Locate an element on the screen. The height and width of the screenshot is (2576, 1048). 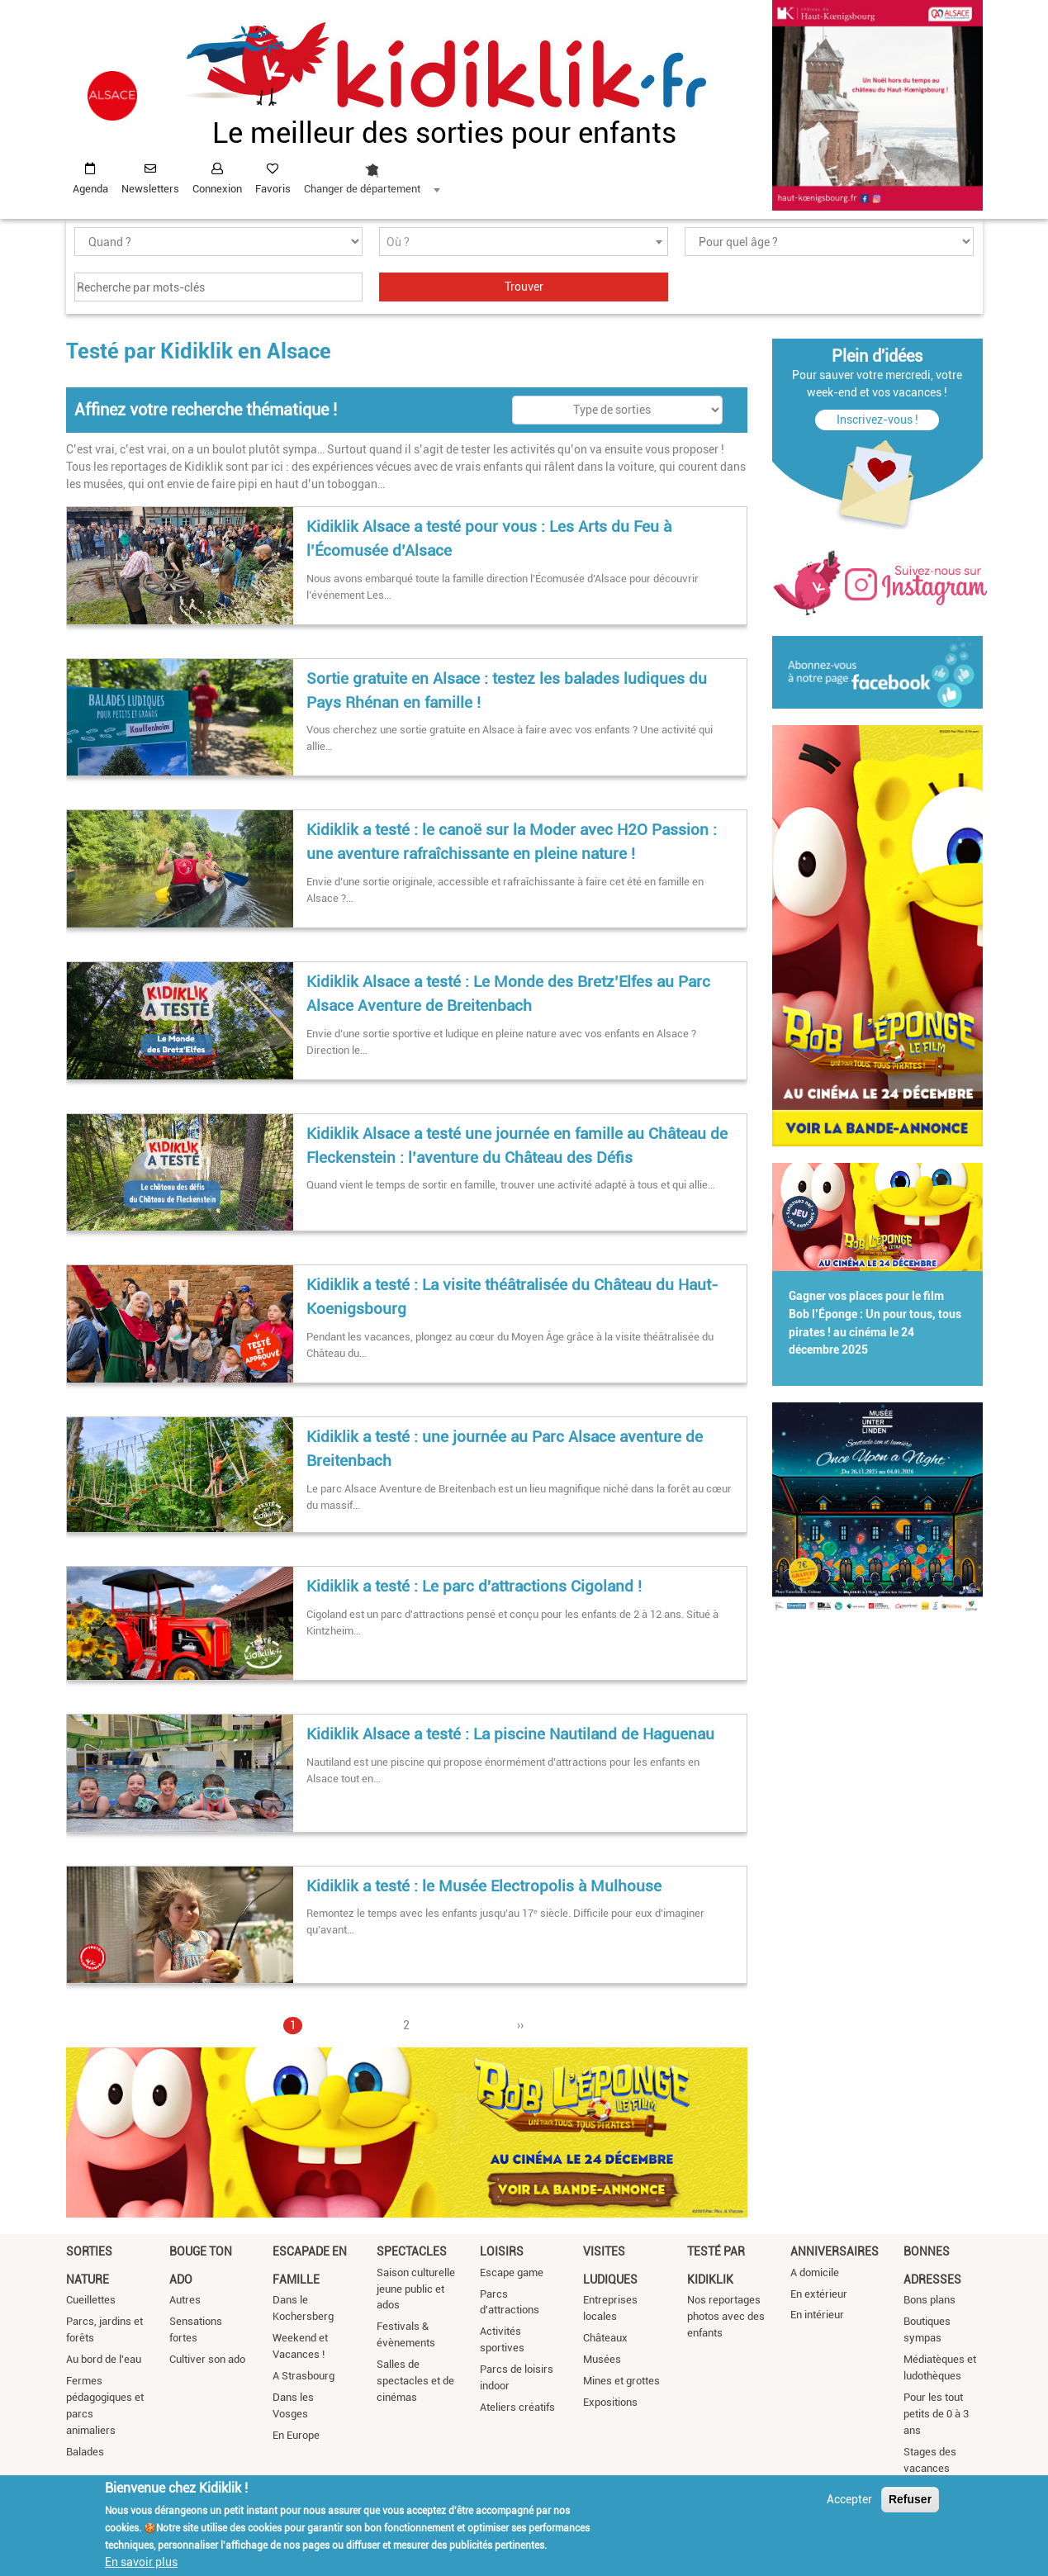
Spectacles is located at coordinates (412, 2251).